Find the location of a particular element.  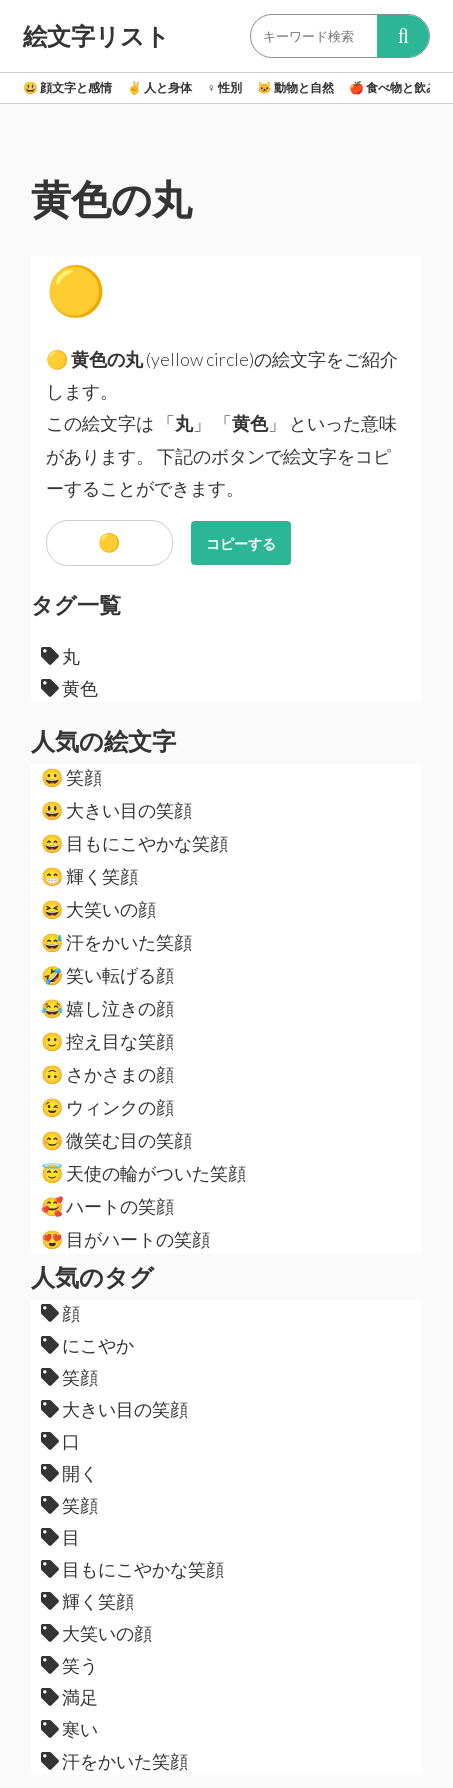

コピーする is located at coordinates (241, 543).